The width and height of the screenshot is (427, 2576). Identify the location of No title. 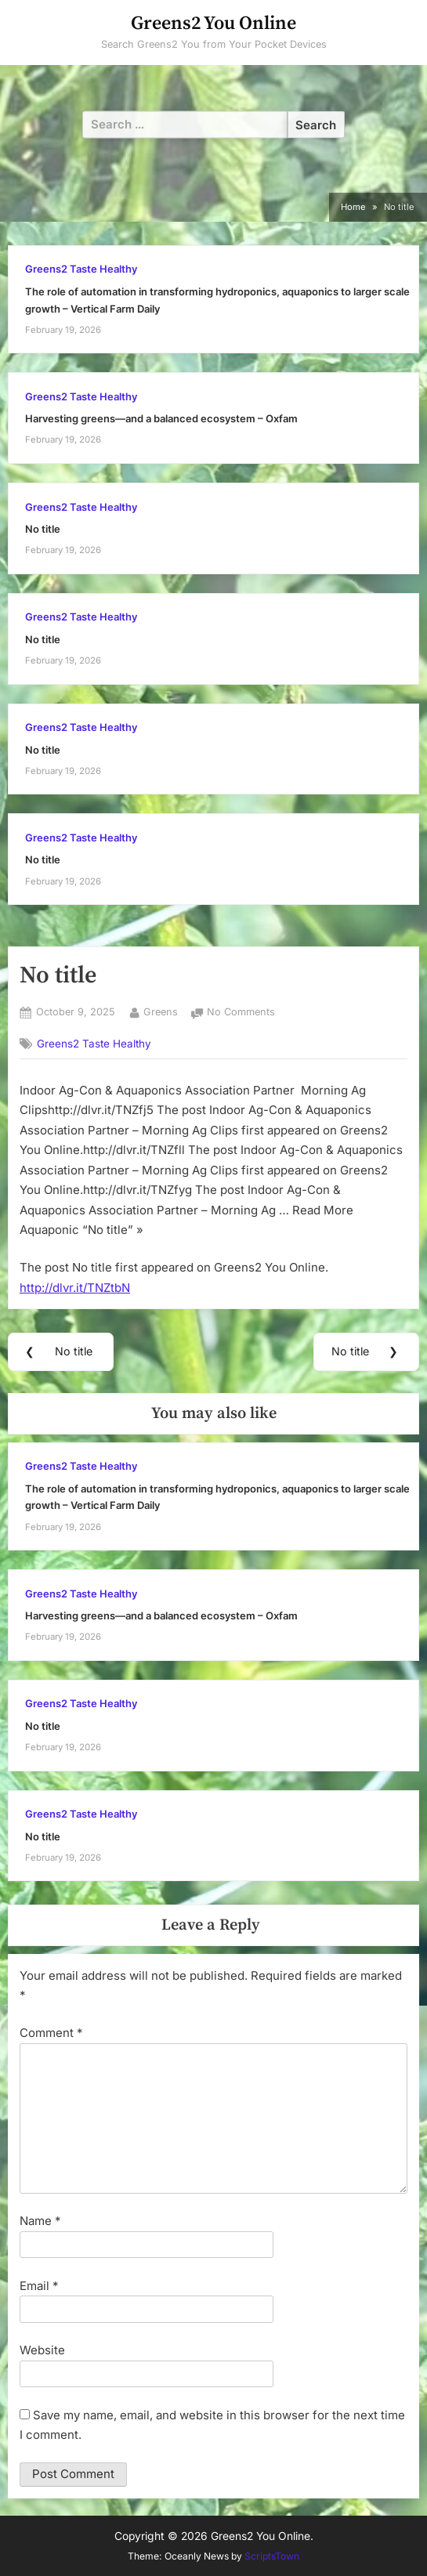
(42, 529).